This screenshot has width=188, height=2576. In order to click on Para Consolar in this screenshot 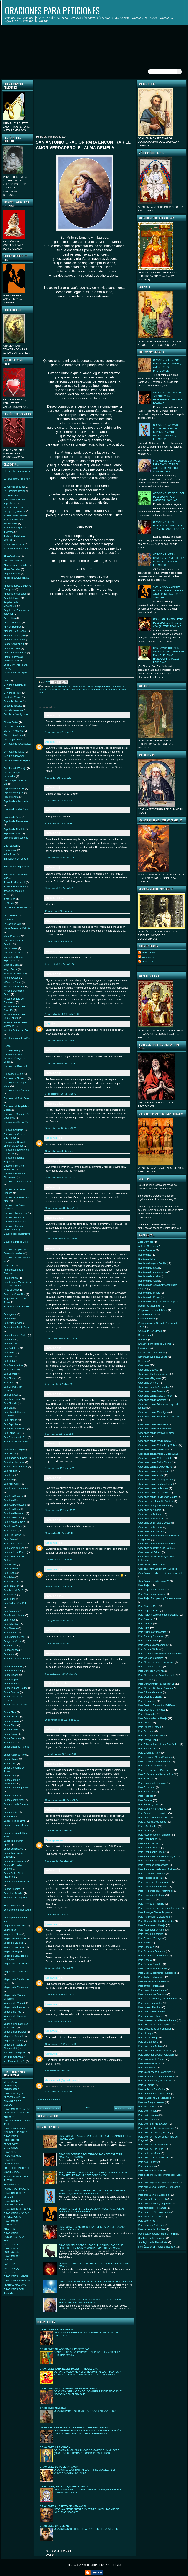, I will do `click(146, 1679)`.